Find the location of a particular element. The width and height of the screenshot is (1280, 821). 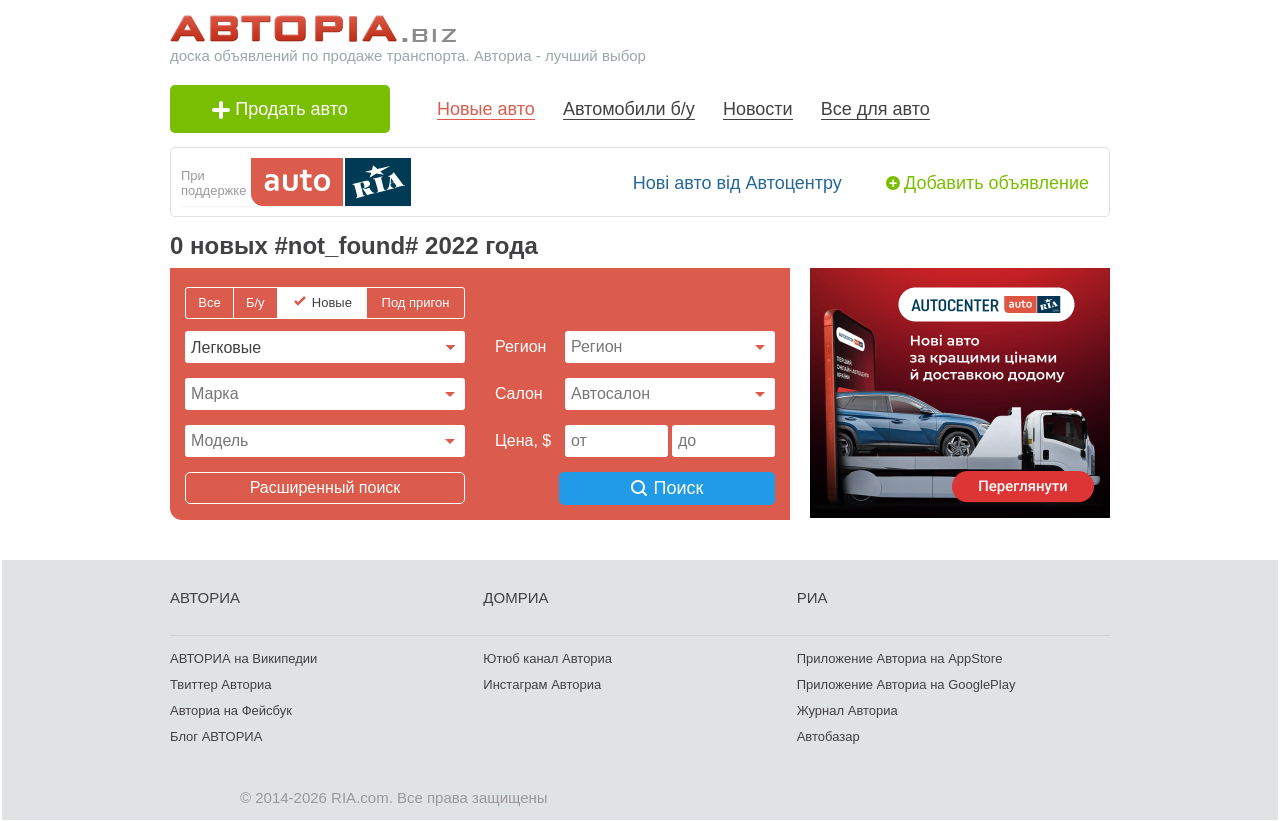

Ютюб канал Авториа is located at coordinates (547, 657).